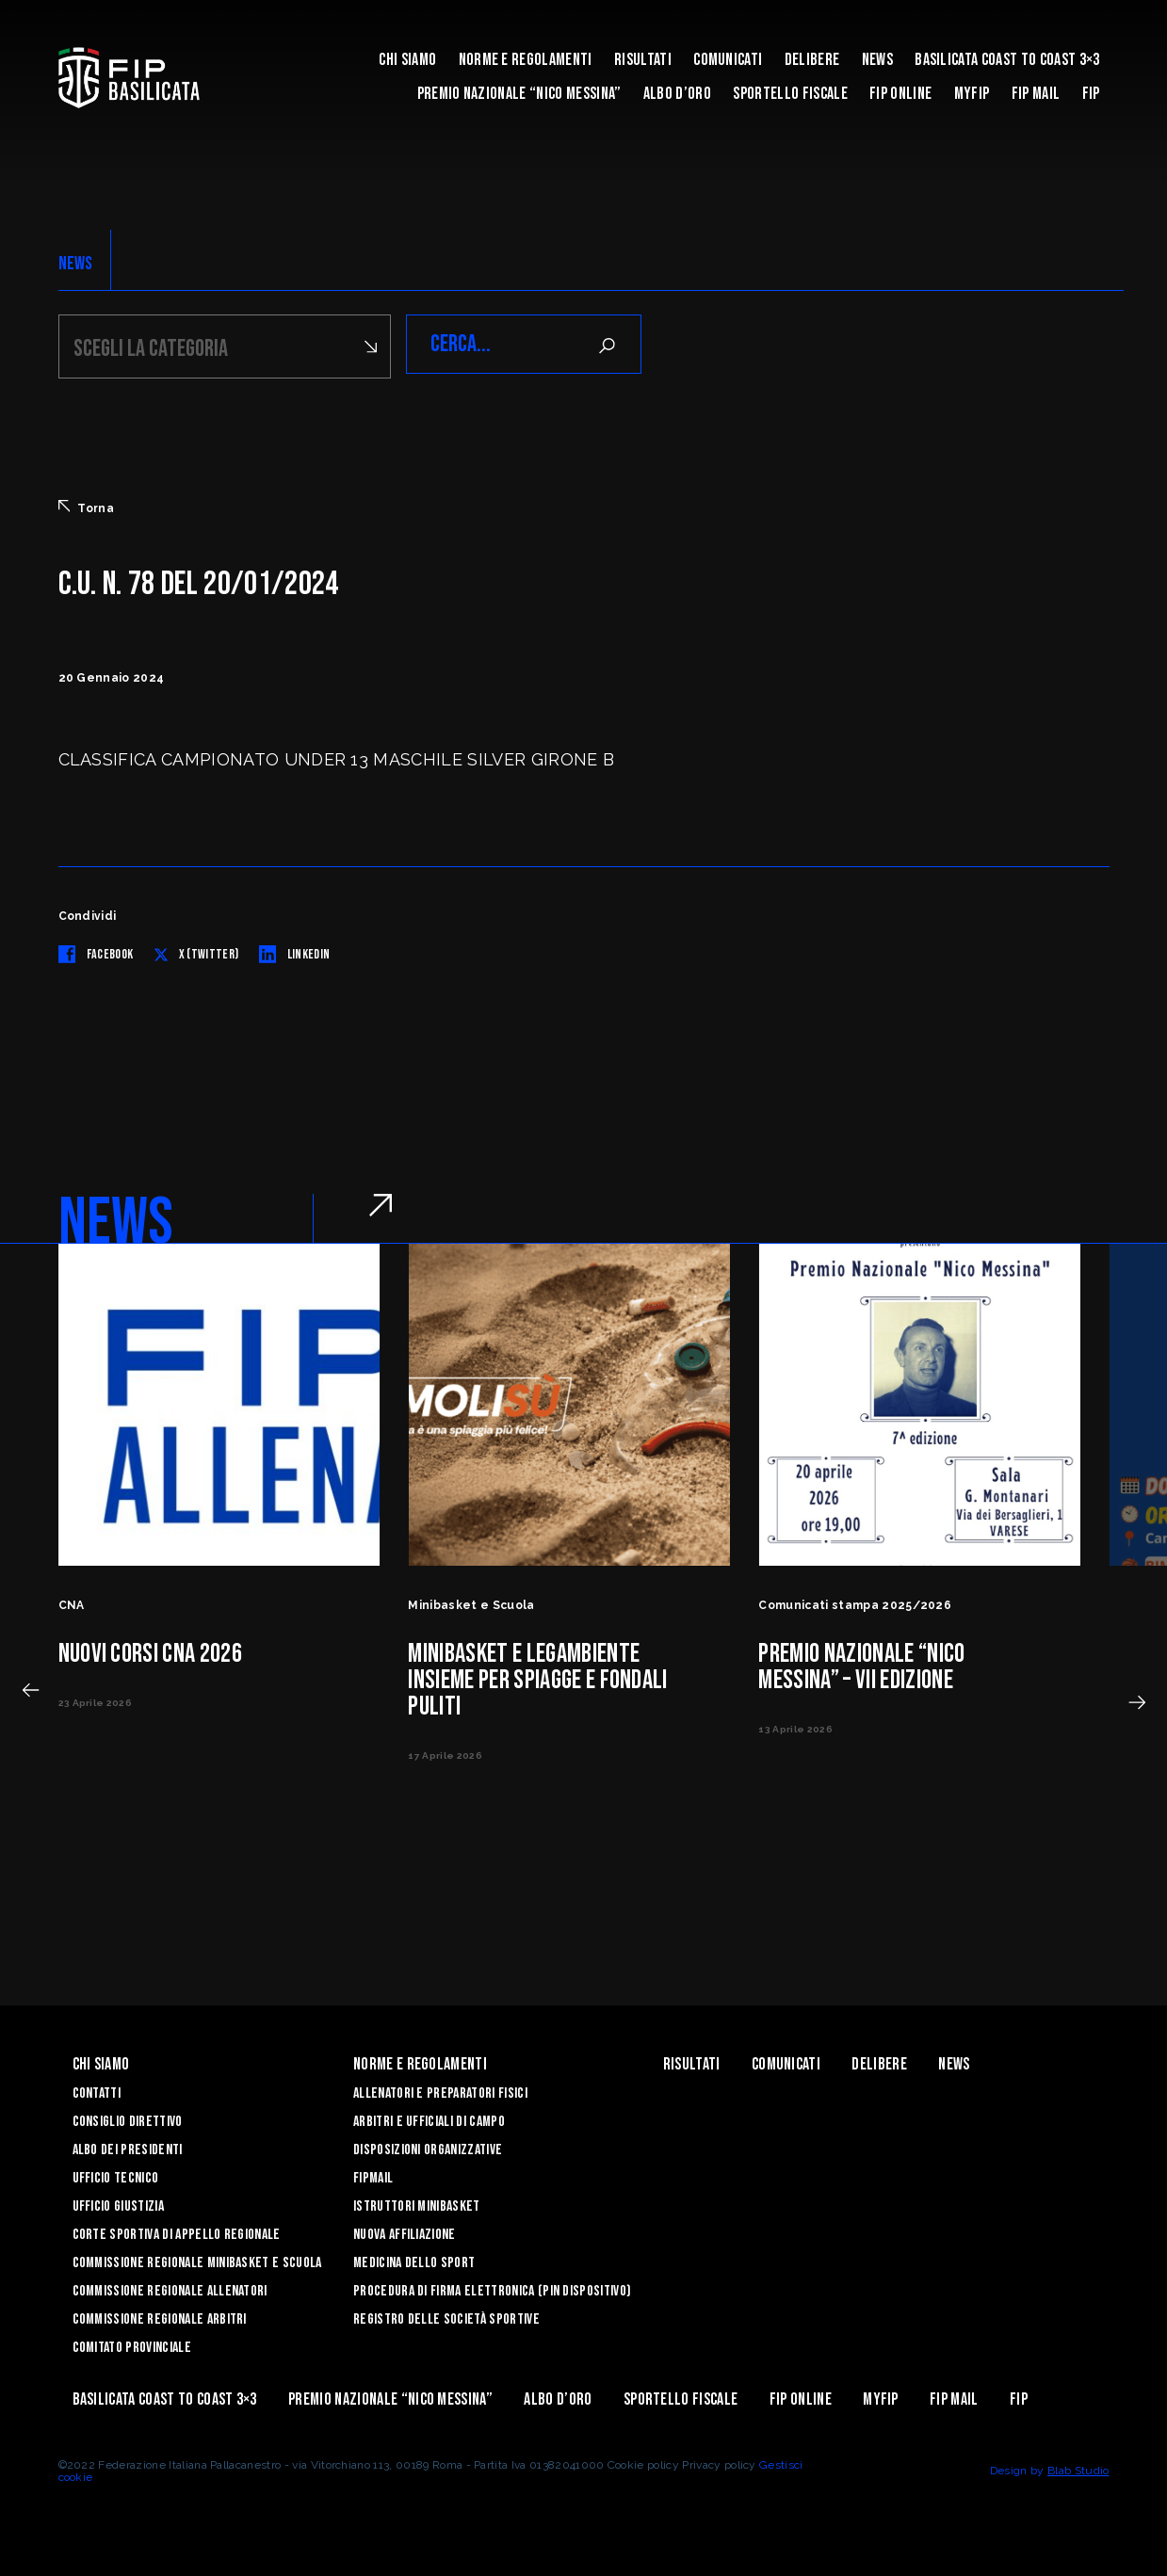 The width and height of the screenshot is (1167, 2576). What do you see at coordinates (643, 60) in the screenshot?
I see `Risultati` at bounding box center [643, 60].